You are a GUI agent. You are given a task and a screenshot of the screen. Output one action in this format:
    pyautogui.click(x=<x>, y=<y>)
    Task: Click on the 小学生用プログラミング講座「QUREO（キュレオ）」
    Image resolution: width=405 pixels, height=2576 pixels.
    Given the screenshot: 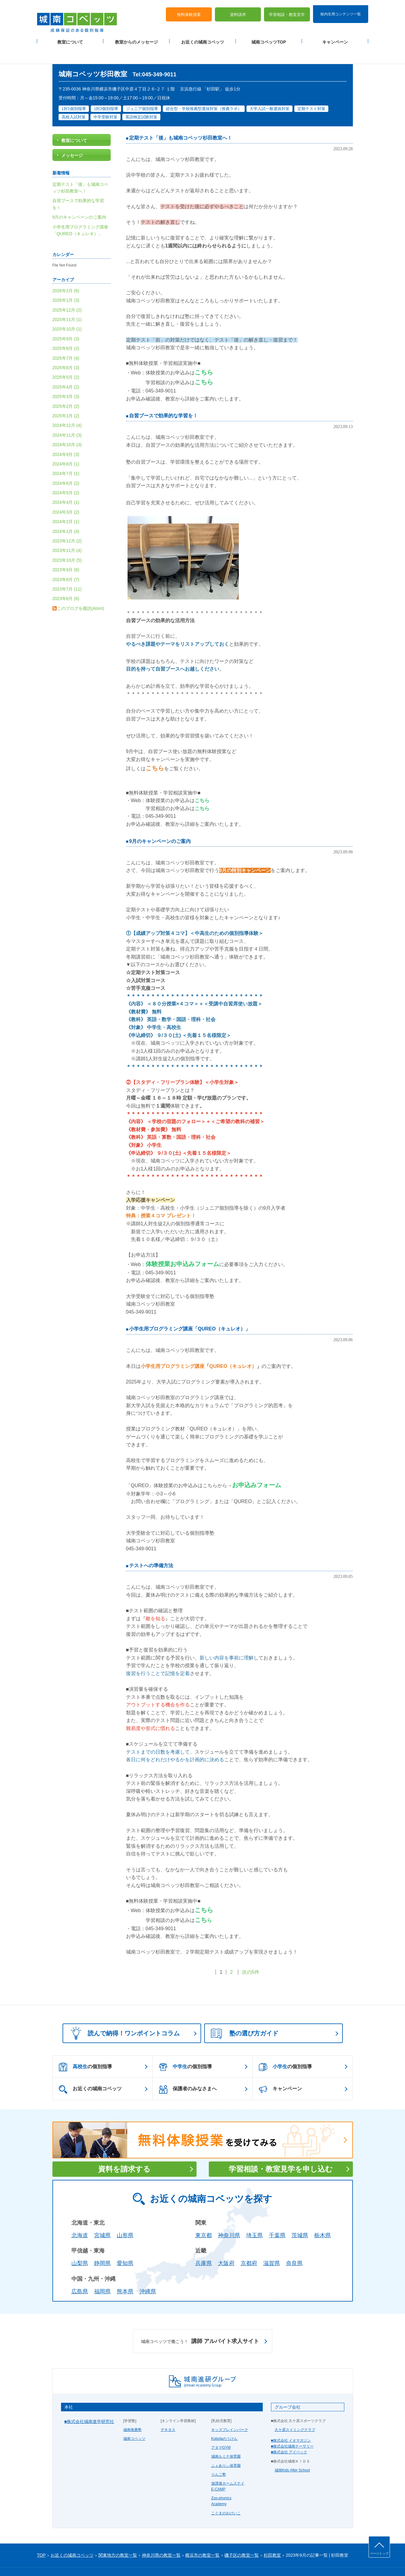 What is the action you would take?
    pyautogui.click(x=189, y=1311)
    